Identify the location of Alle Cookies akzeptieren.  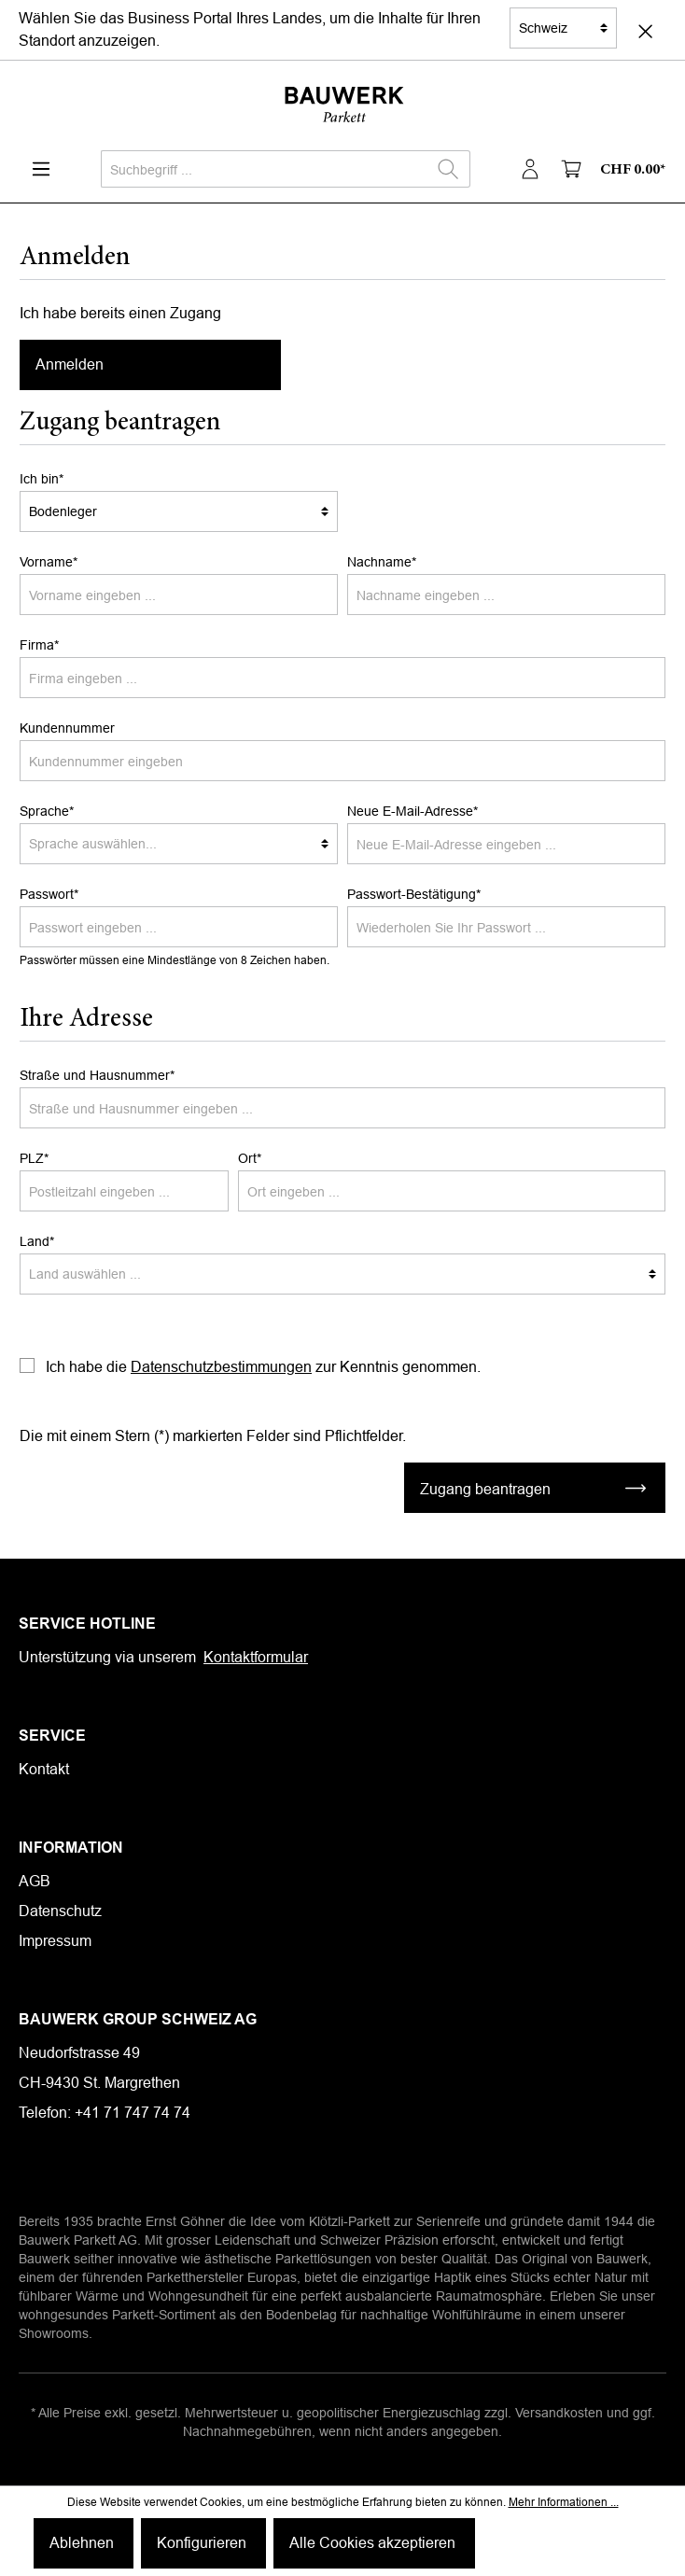
(372, 2543).